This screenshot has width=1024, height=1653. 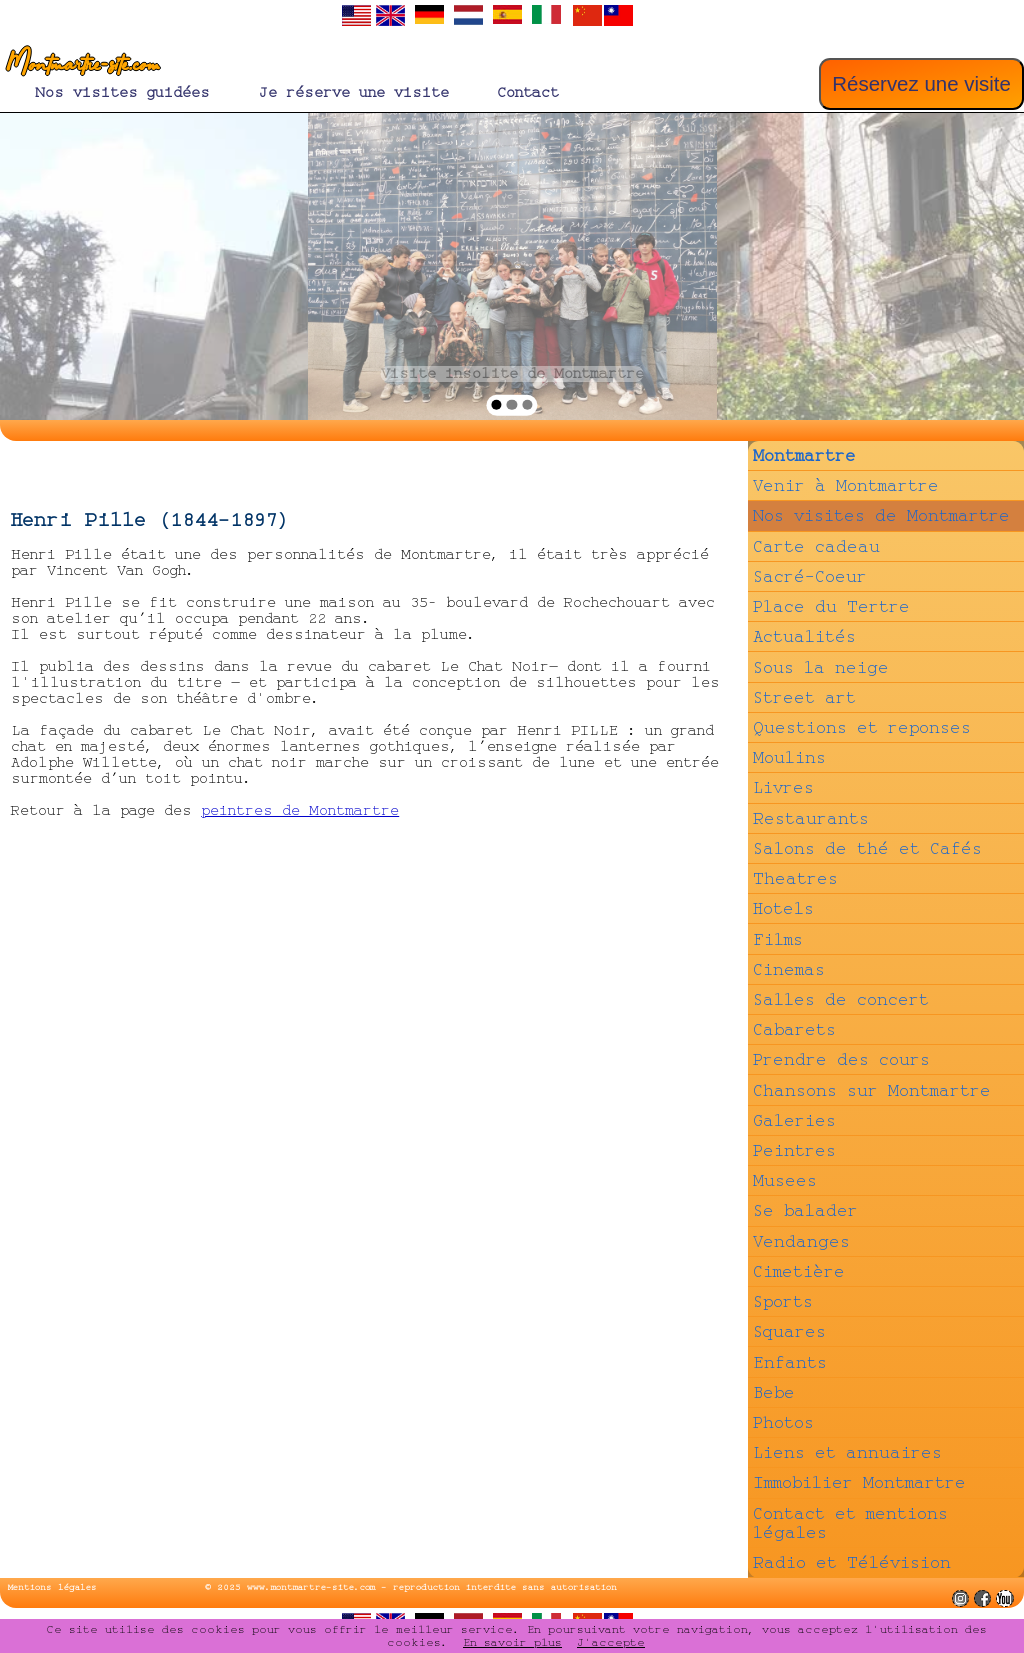 I want to click on Prendre des cours, so click(x=841, y=1059).